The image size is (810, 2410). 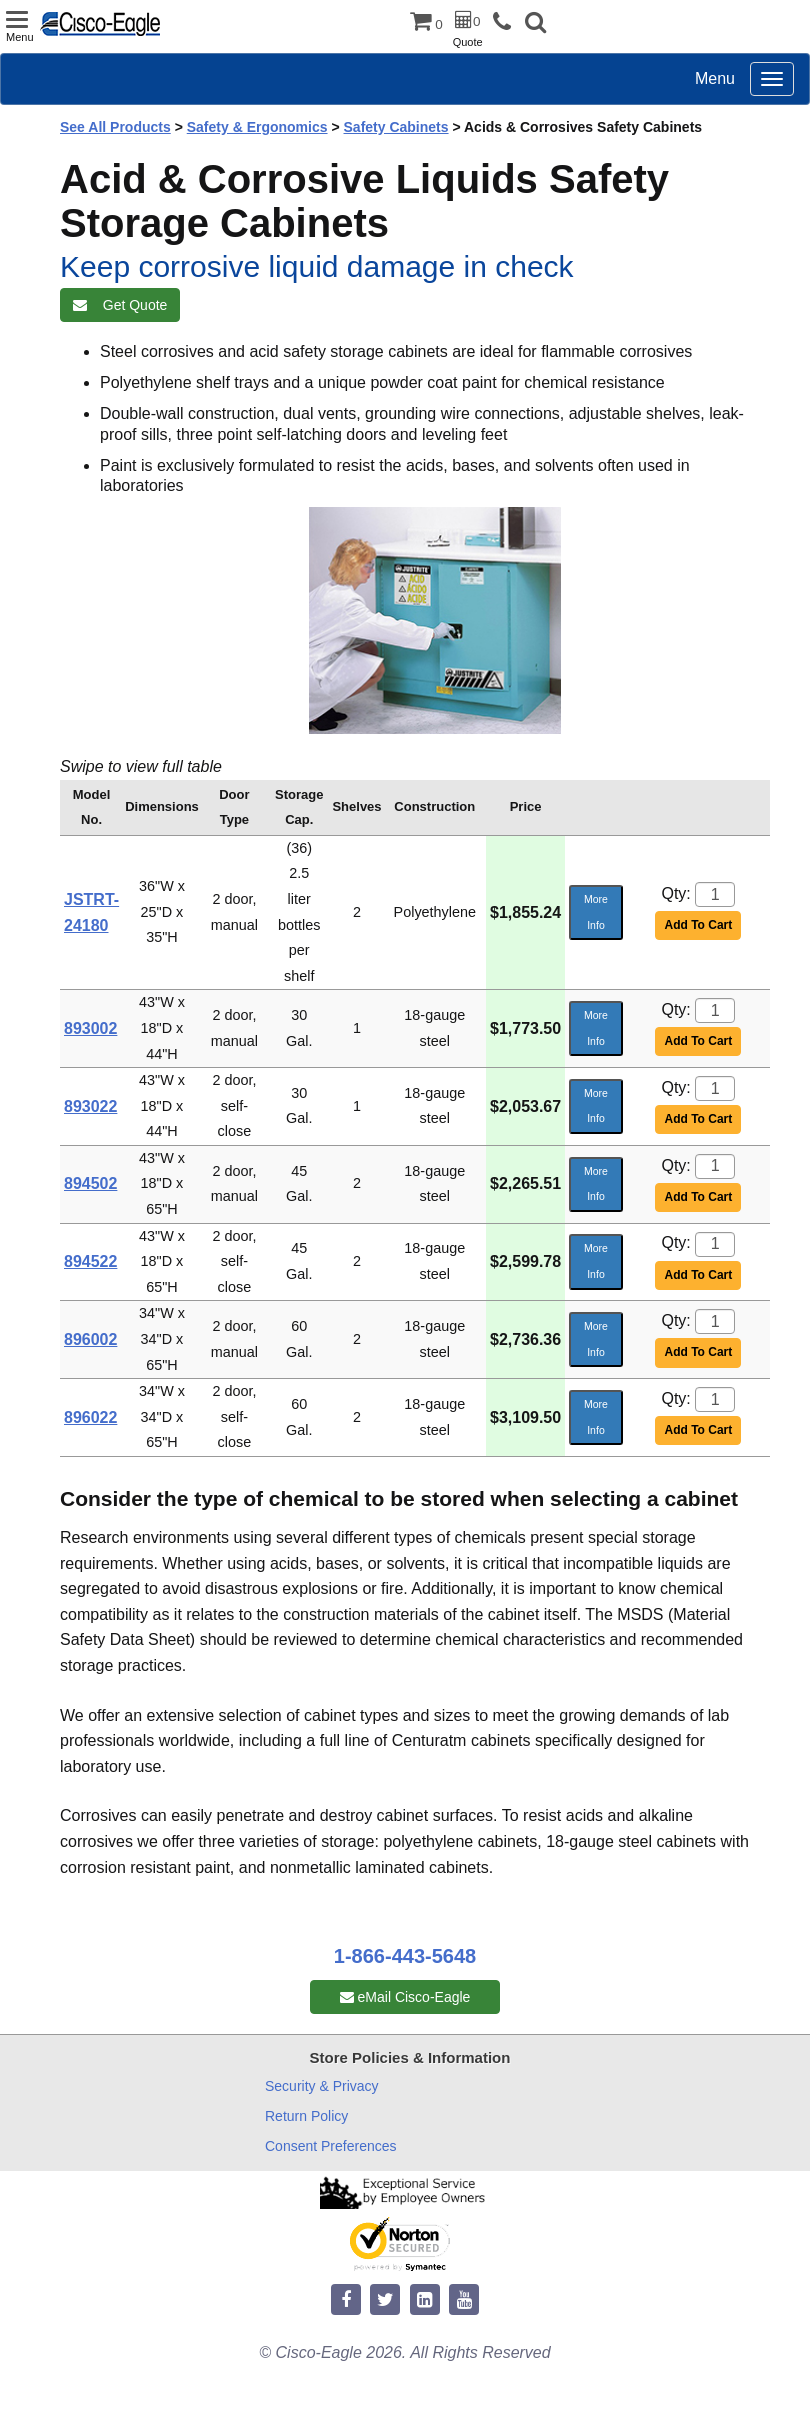 I want to click on Consent Preferences, so click(x=331, y=2146).